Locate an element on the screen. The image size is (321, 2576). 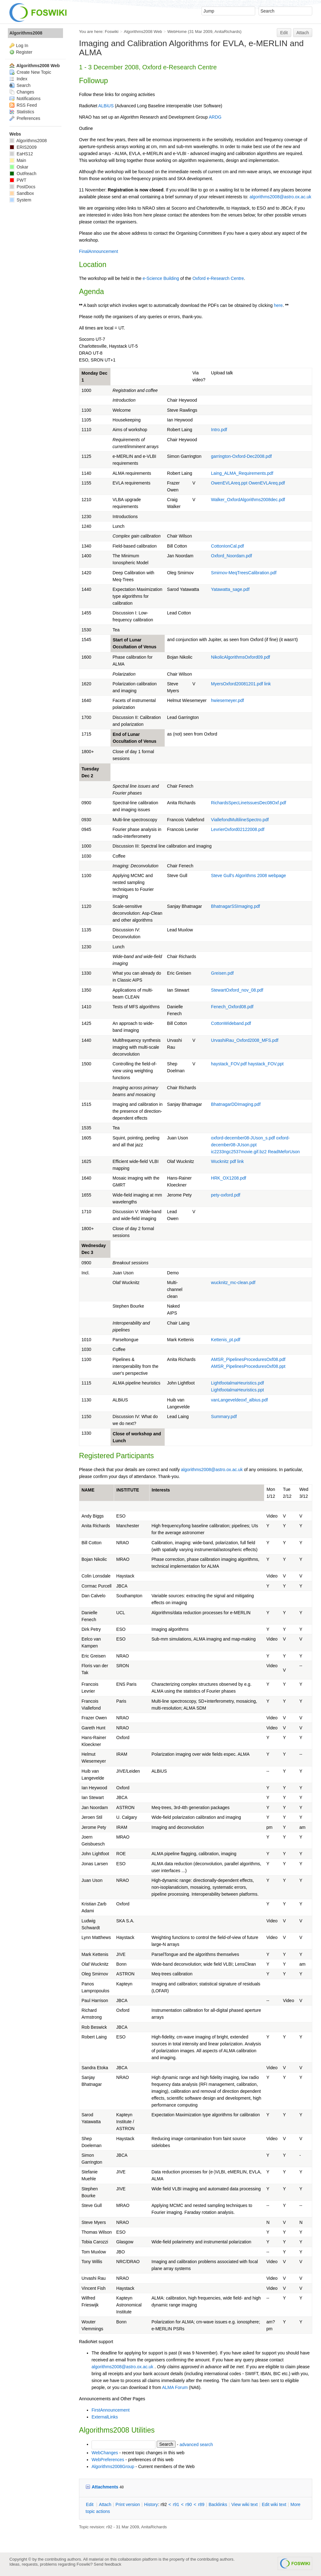
Greisen.pdf is located at coordinates (222, 973).